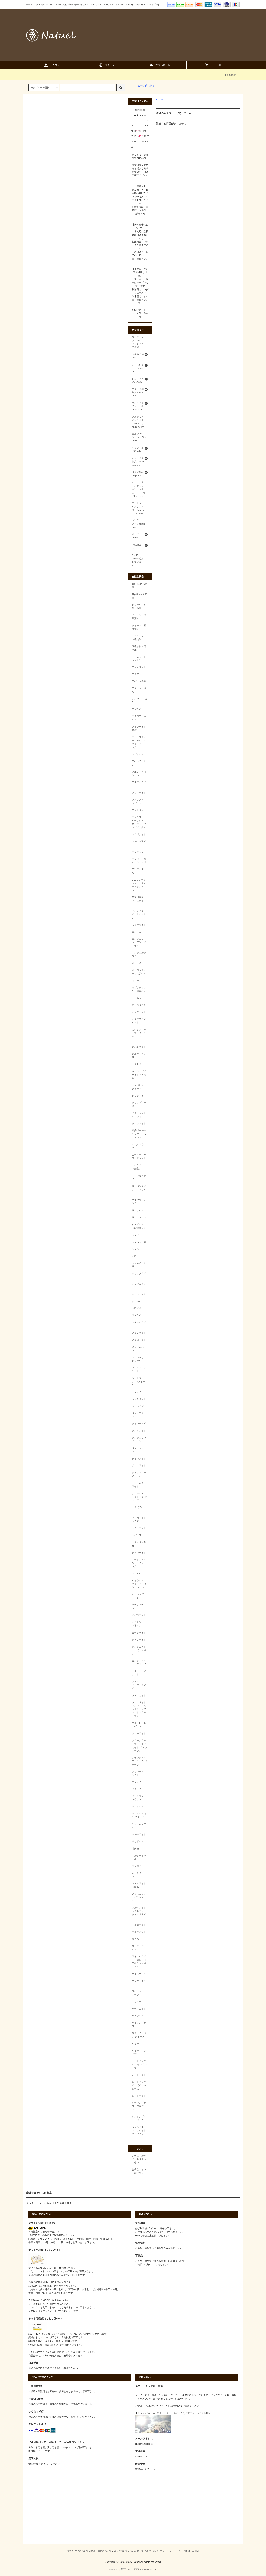  I want to click on レムリアン（産地別）, so click(138, 638).